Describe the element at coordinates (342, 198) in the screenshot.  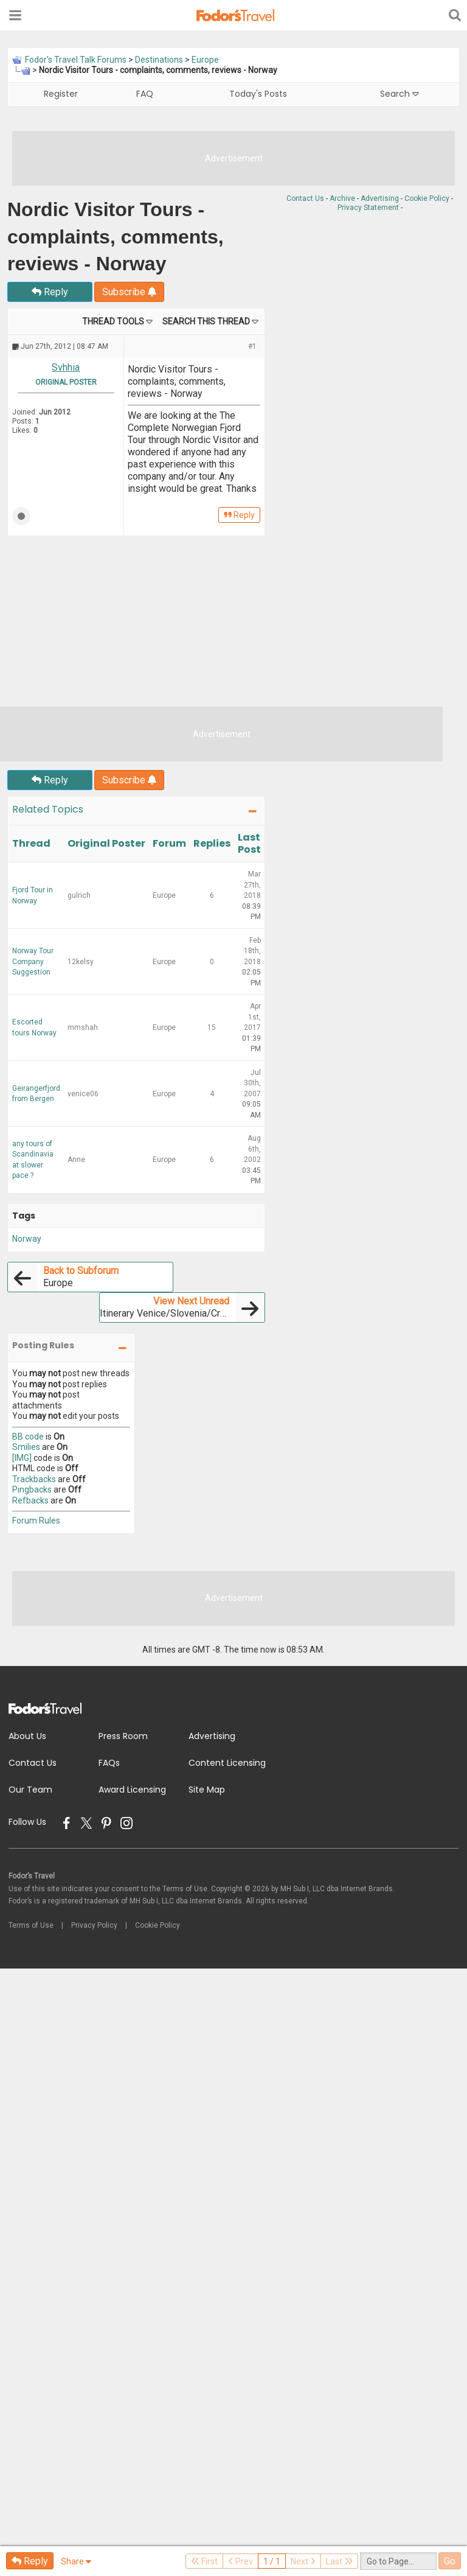
I see `Archive` at that location.